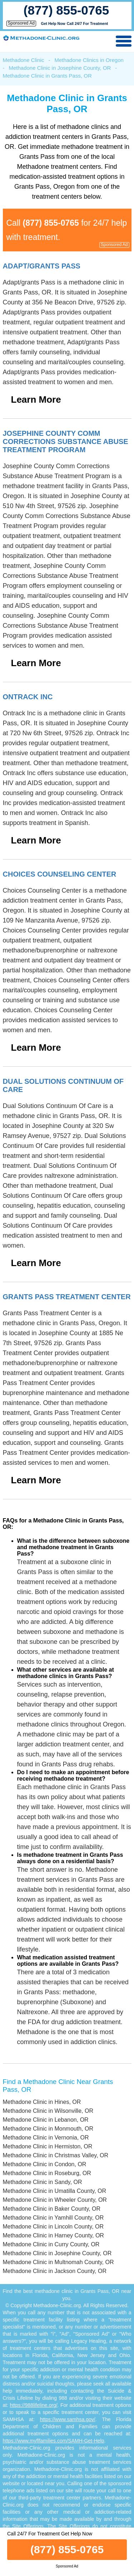 The height and width of the screenshot is (2576, 134). I want to click on Methadone Clinic in Christmas Valley, OR, so click(56, 2155).